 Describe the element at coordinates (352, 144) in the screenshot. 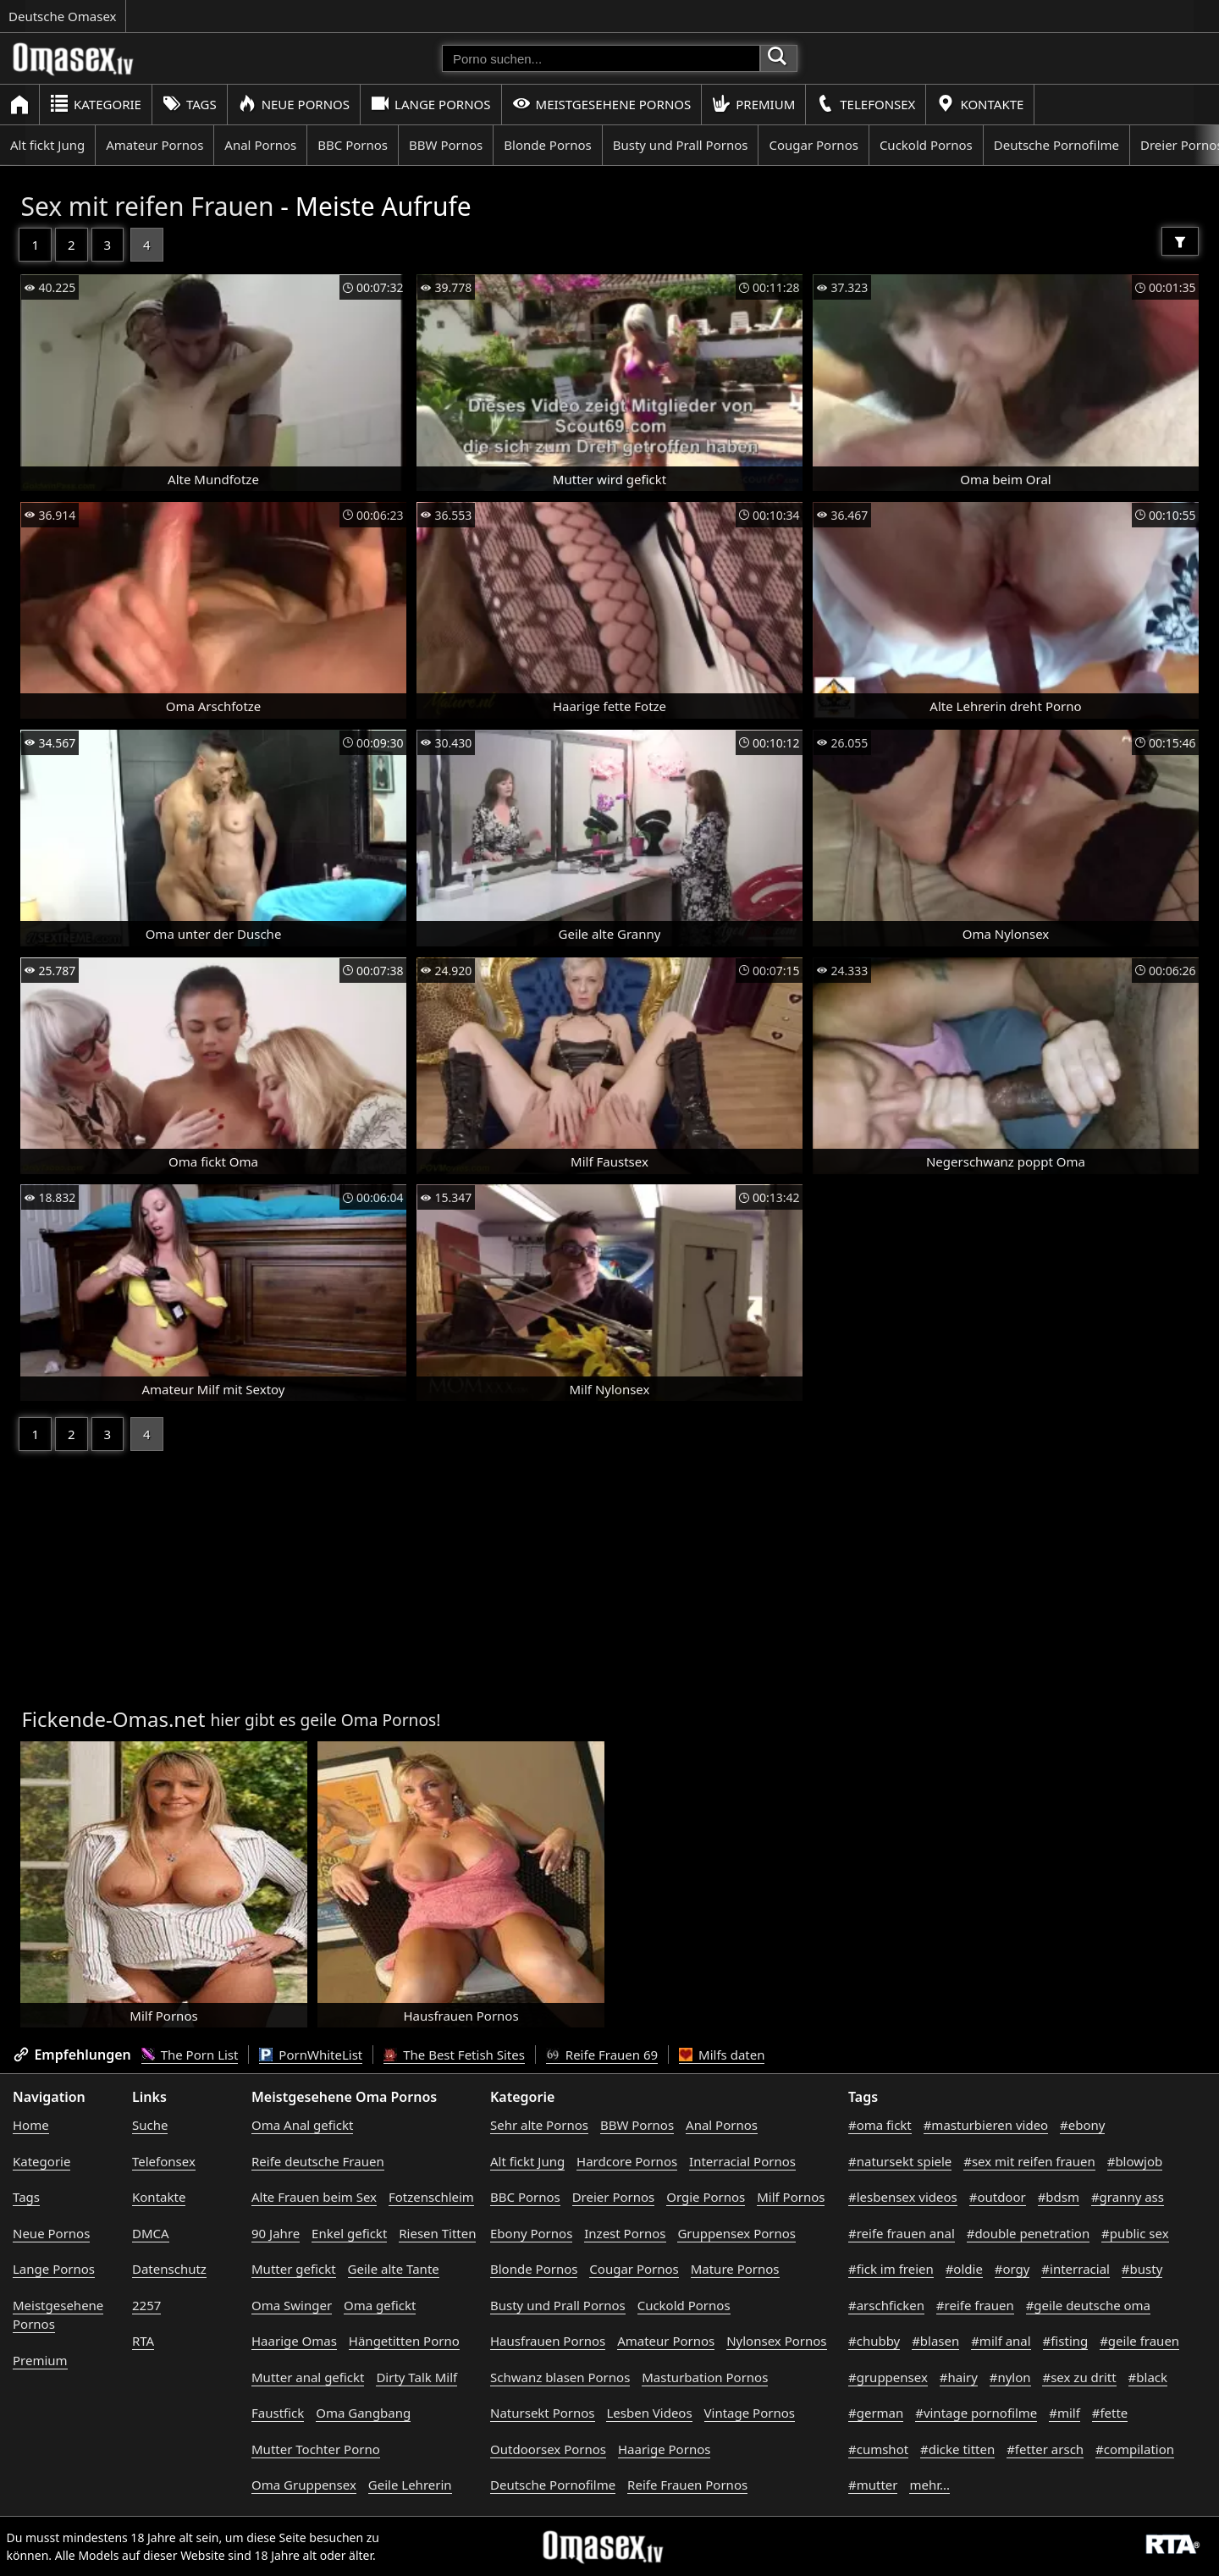

I see `BBC Pornos` at that location.